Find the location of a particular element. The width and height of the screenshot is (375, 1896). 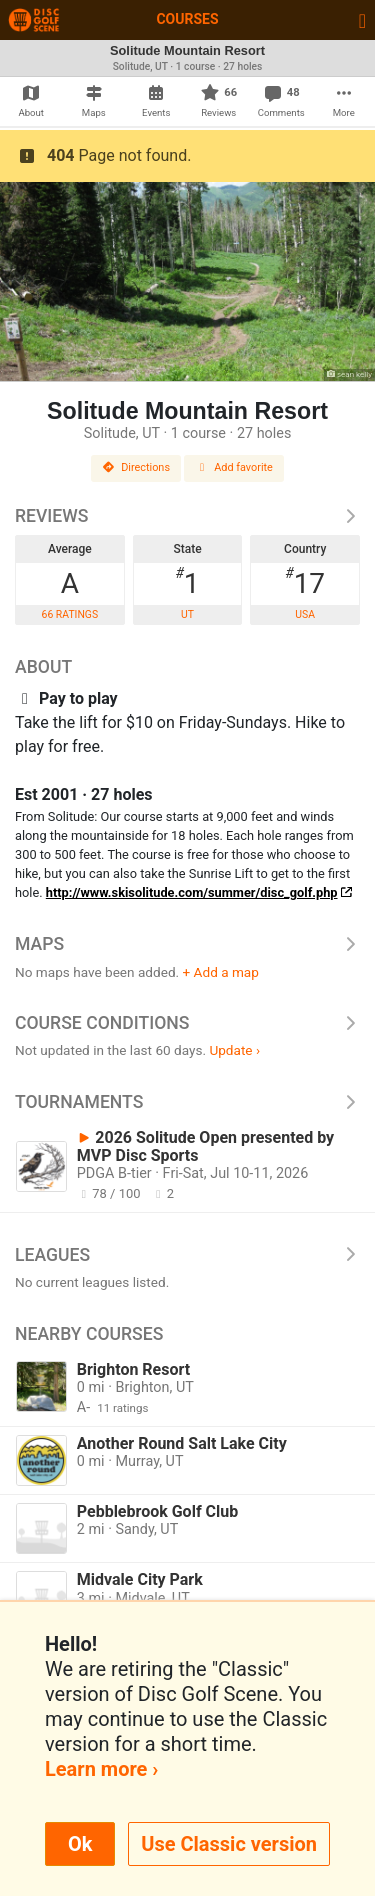

Add favorite is located at coordinates (234, 467).